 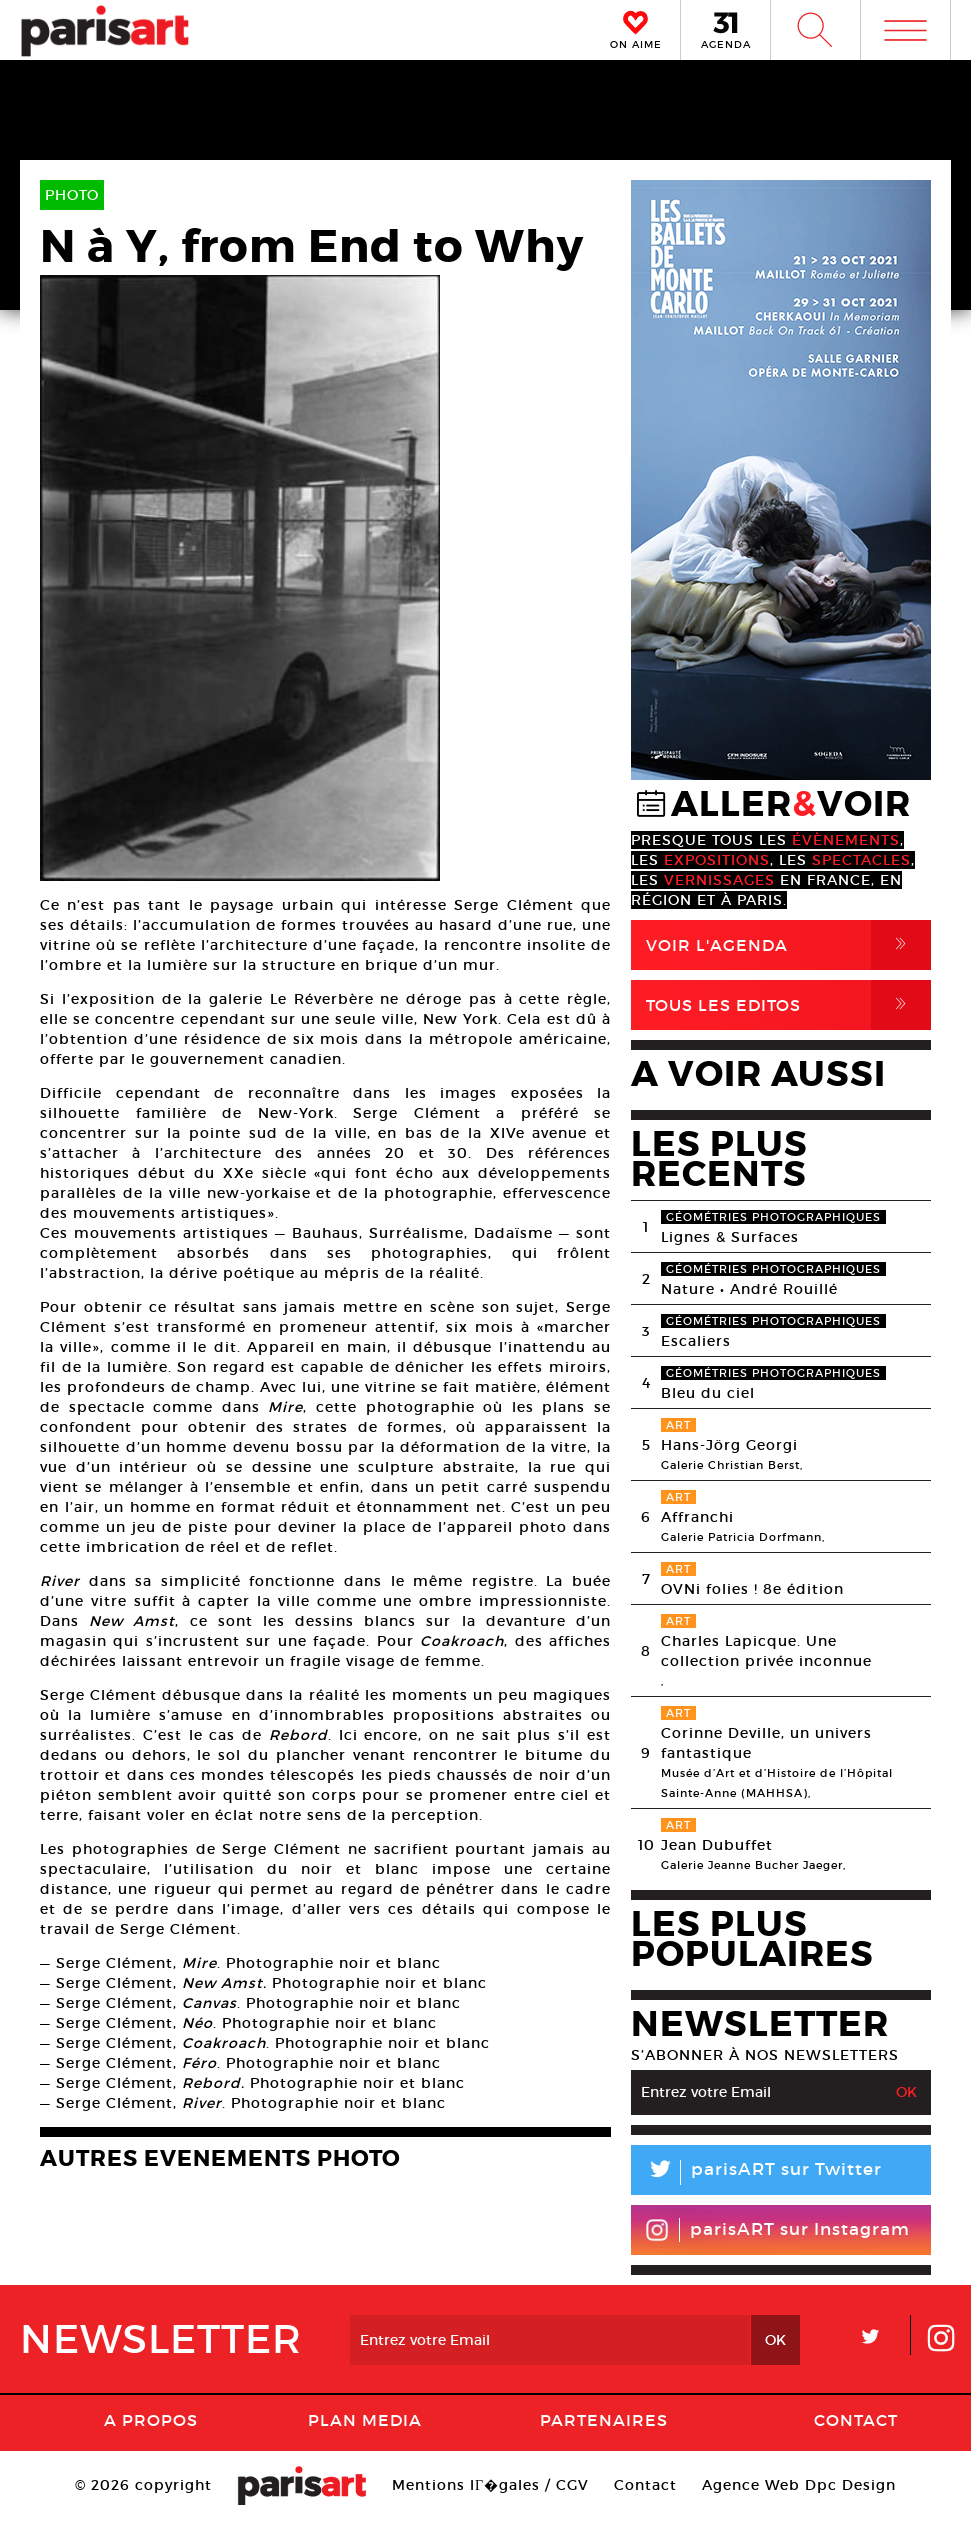 I want to click on Jean Dubuffet, so click(x=717, y=1845).